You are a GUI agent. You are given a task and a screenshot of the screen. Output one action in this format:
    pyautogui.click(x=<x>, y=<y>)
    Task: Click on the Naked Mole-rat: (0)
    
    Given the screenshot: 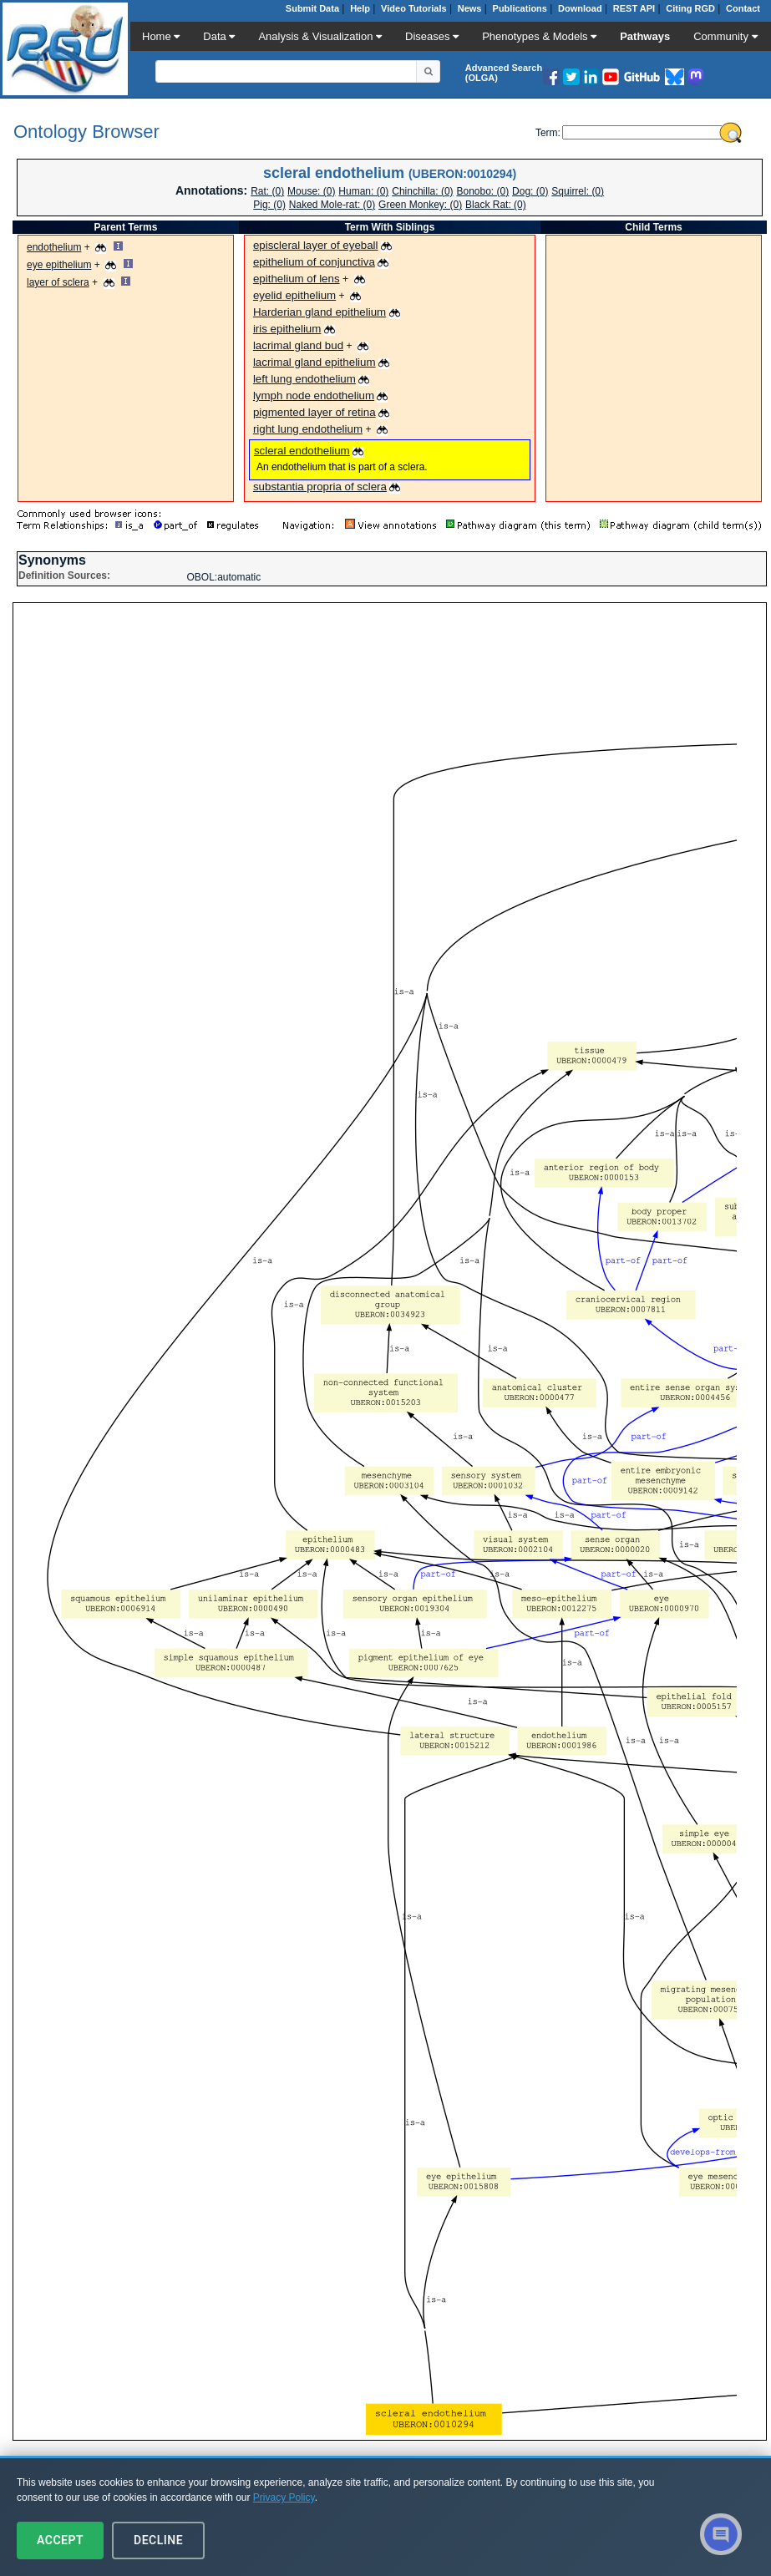 What is the action you would take?
    pyautogui.click(x=332, y=204)
    